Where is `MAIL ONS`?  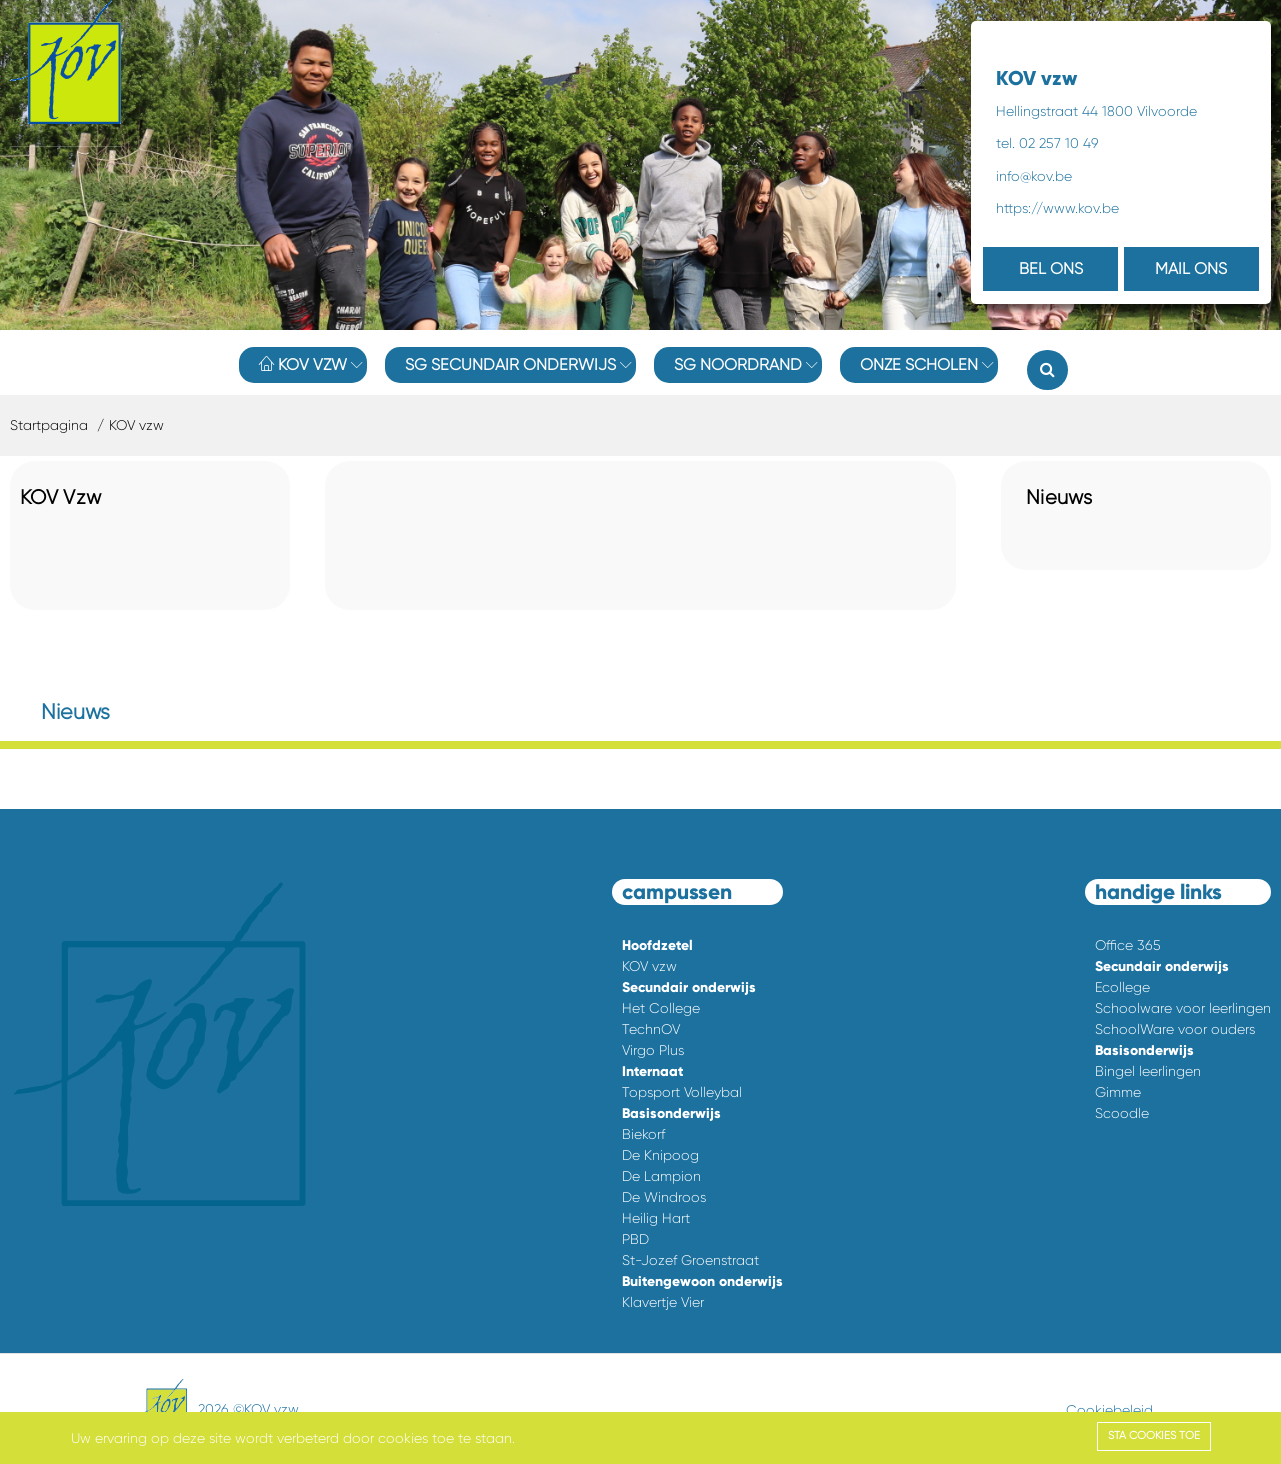 MAIL ONS is located at coordinates (1191, 268).